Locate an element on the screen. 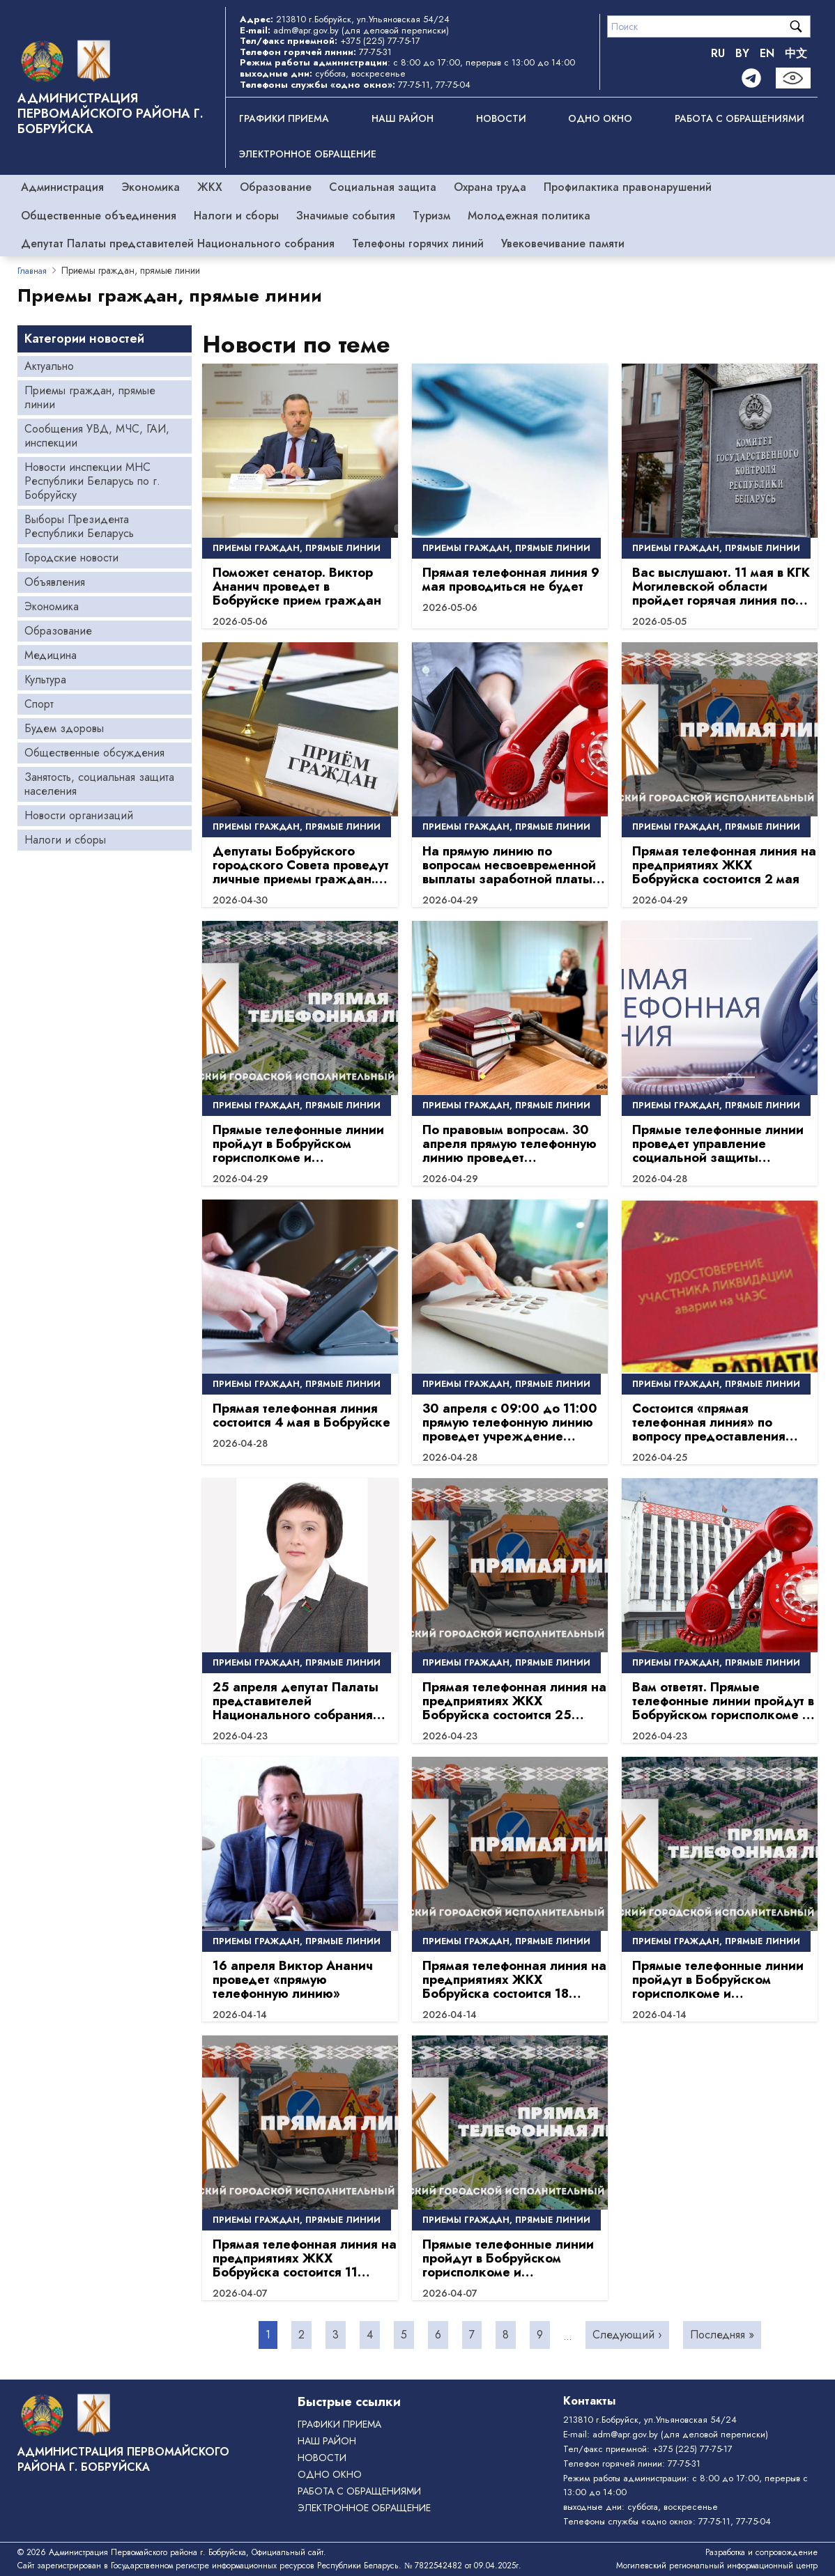 This screenshot has width=835, height=2576. Актуально is located at coordinates (49, 366).